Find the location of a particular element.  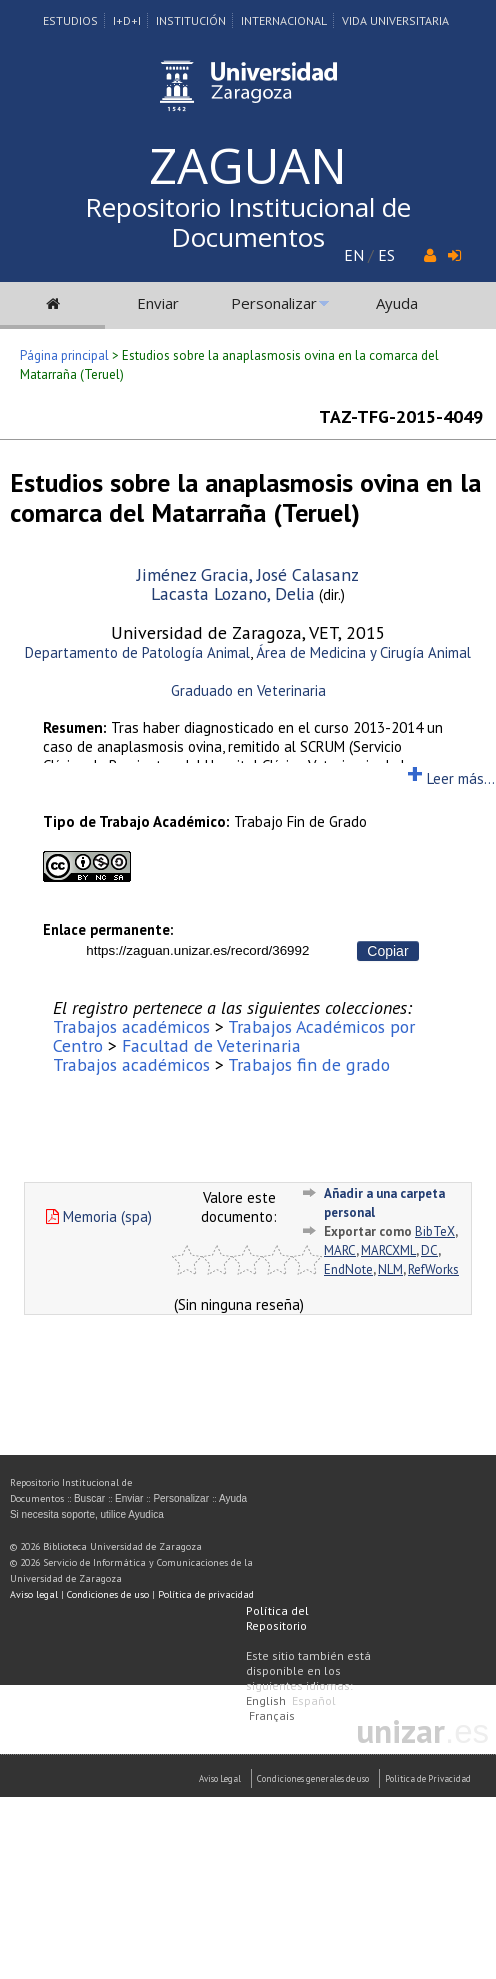

Enviar is located at coordinates (158, 303).